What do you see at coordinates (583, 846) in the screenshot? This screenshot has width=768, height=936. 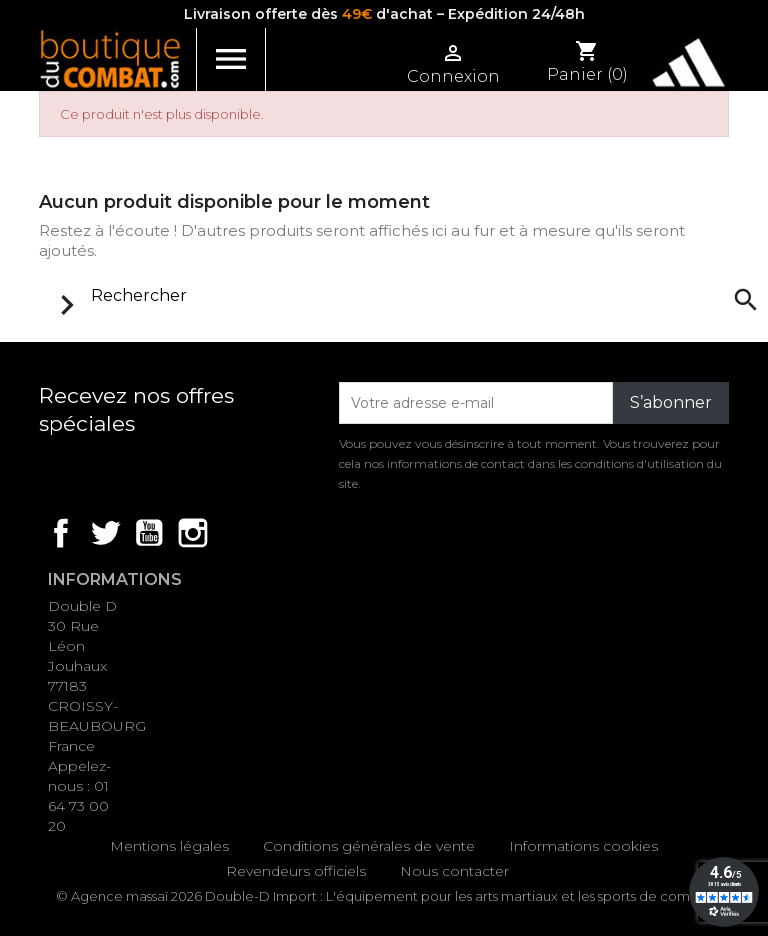 I see `Informations cookies` at bounding box center [583, 846].